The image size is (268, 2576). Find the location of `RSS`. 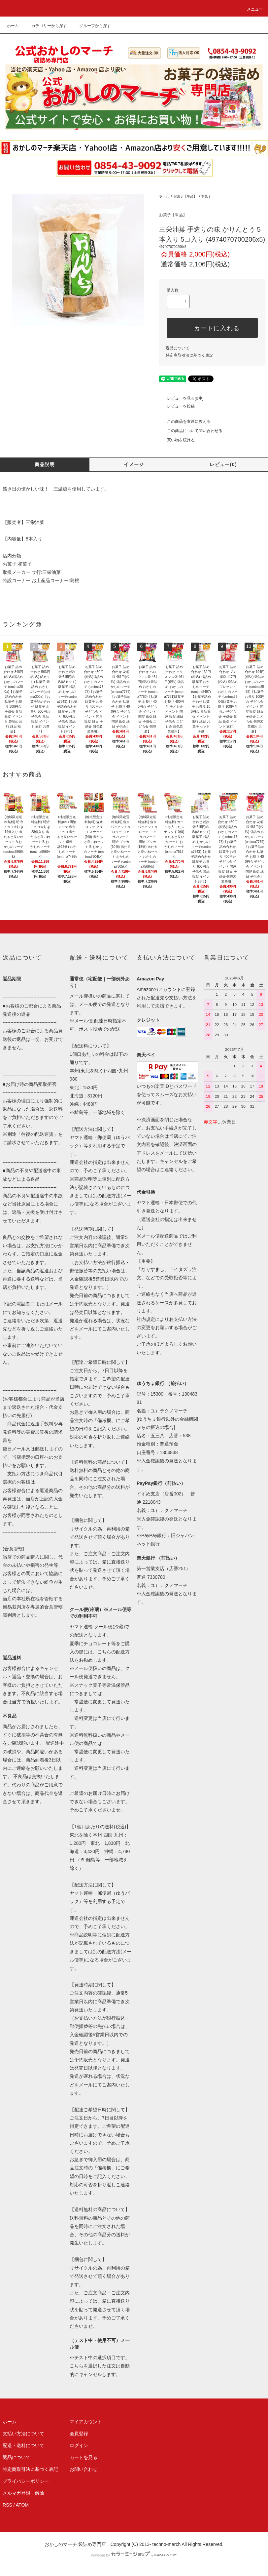

RSS is located at coordinates (7, 2505).